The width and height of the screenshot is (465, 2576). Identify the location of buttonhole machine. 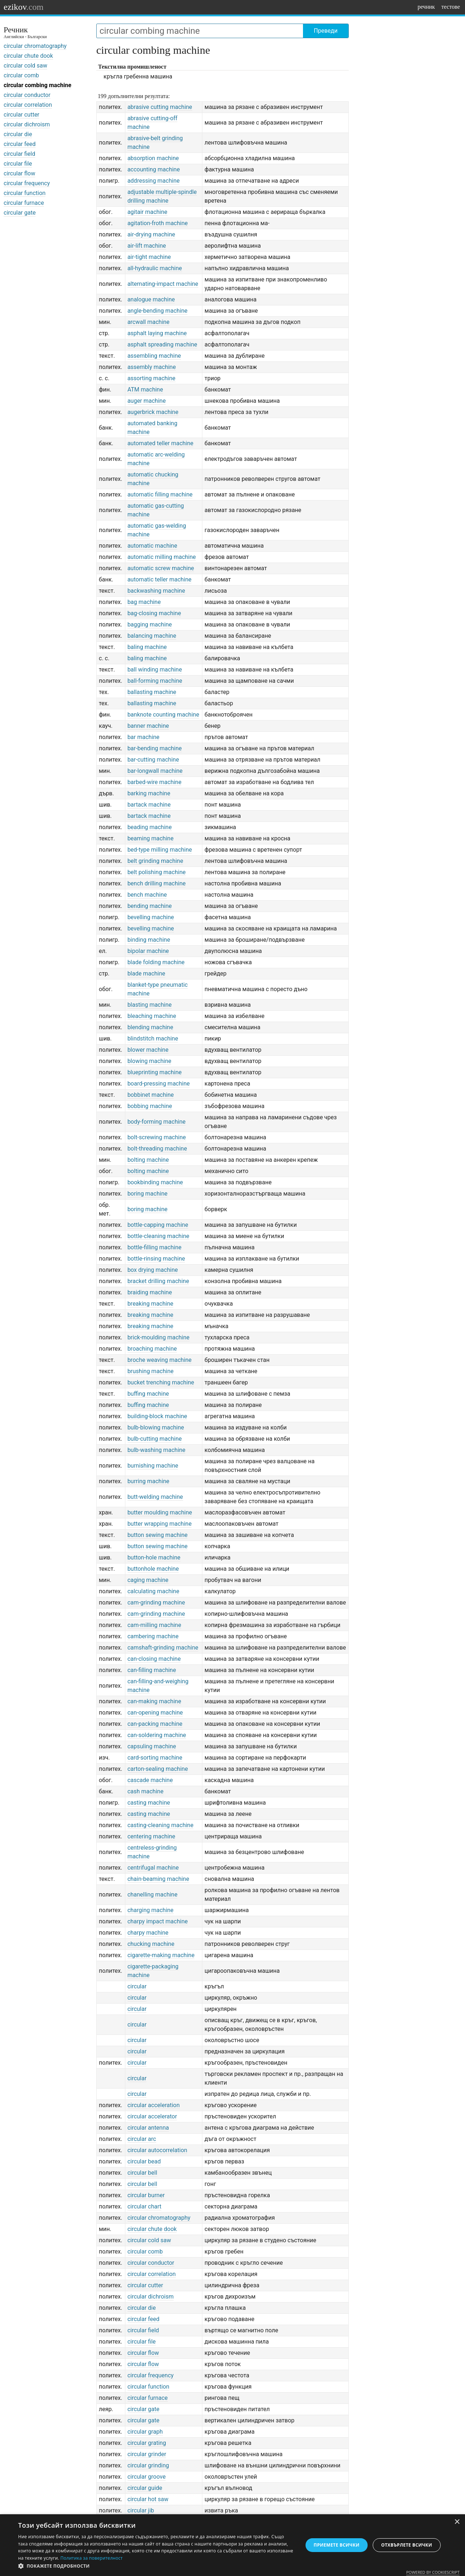
(153, 1568).